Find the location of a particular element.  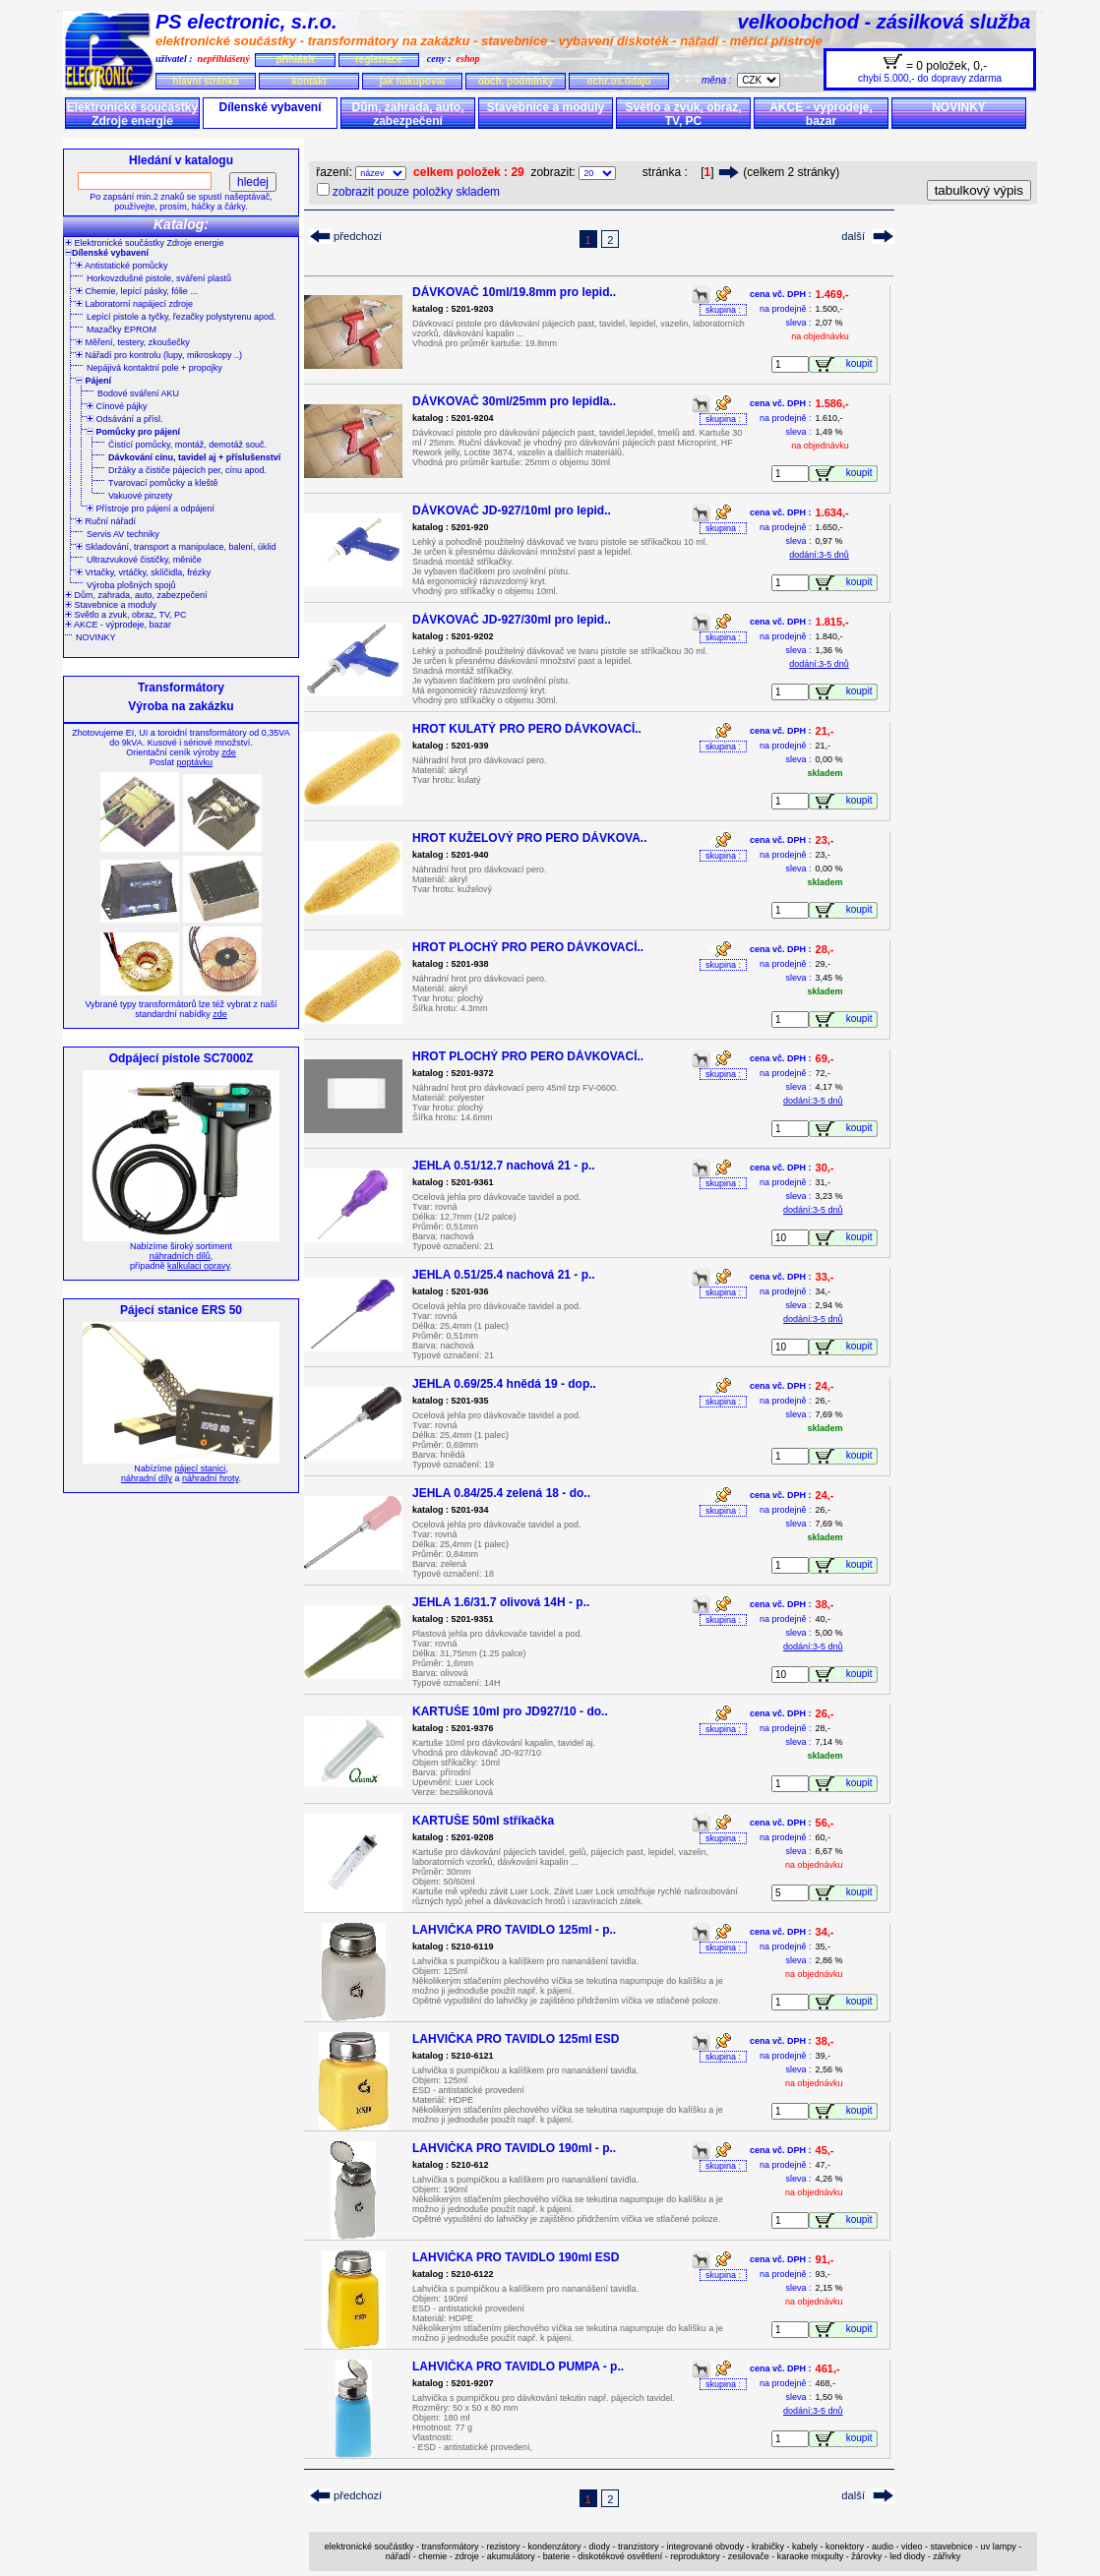

Čistící pomůcky, montáž, demotáž souč. is located at coordinates (187, 444).